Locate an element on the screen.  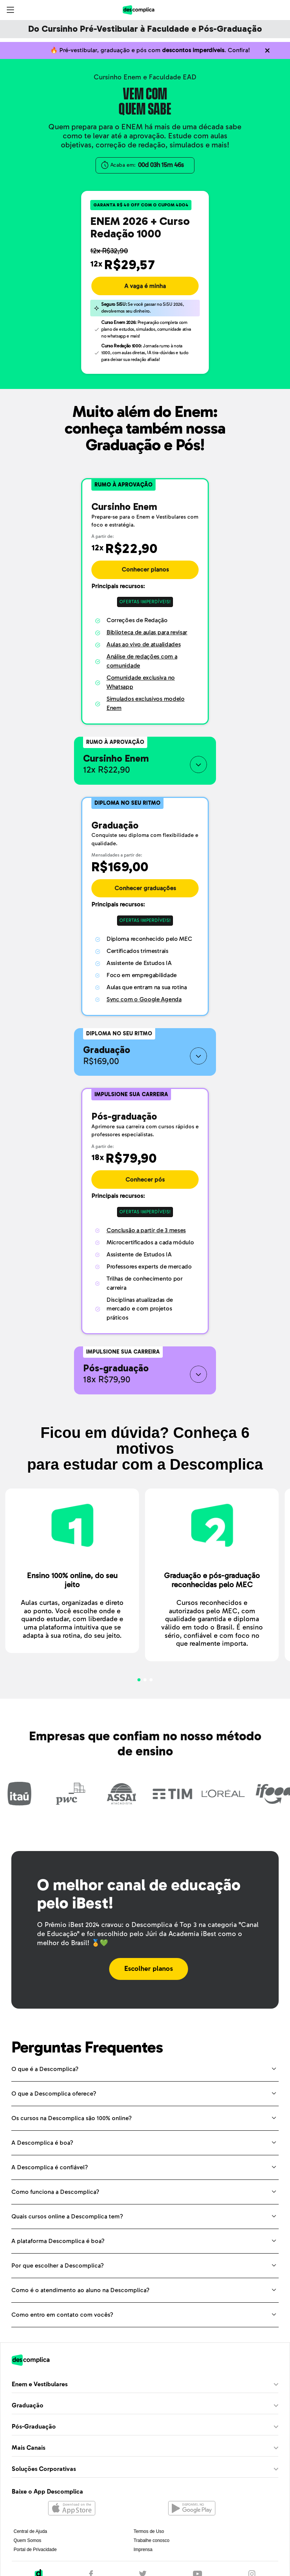
Conhecer graduações is located at coordinates (145, 888).